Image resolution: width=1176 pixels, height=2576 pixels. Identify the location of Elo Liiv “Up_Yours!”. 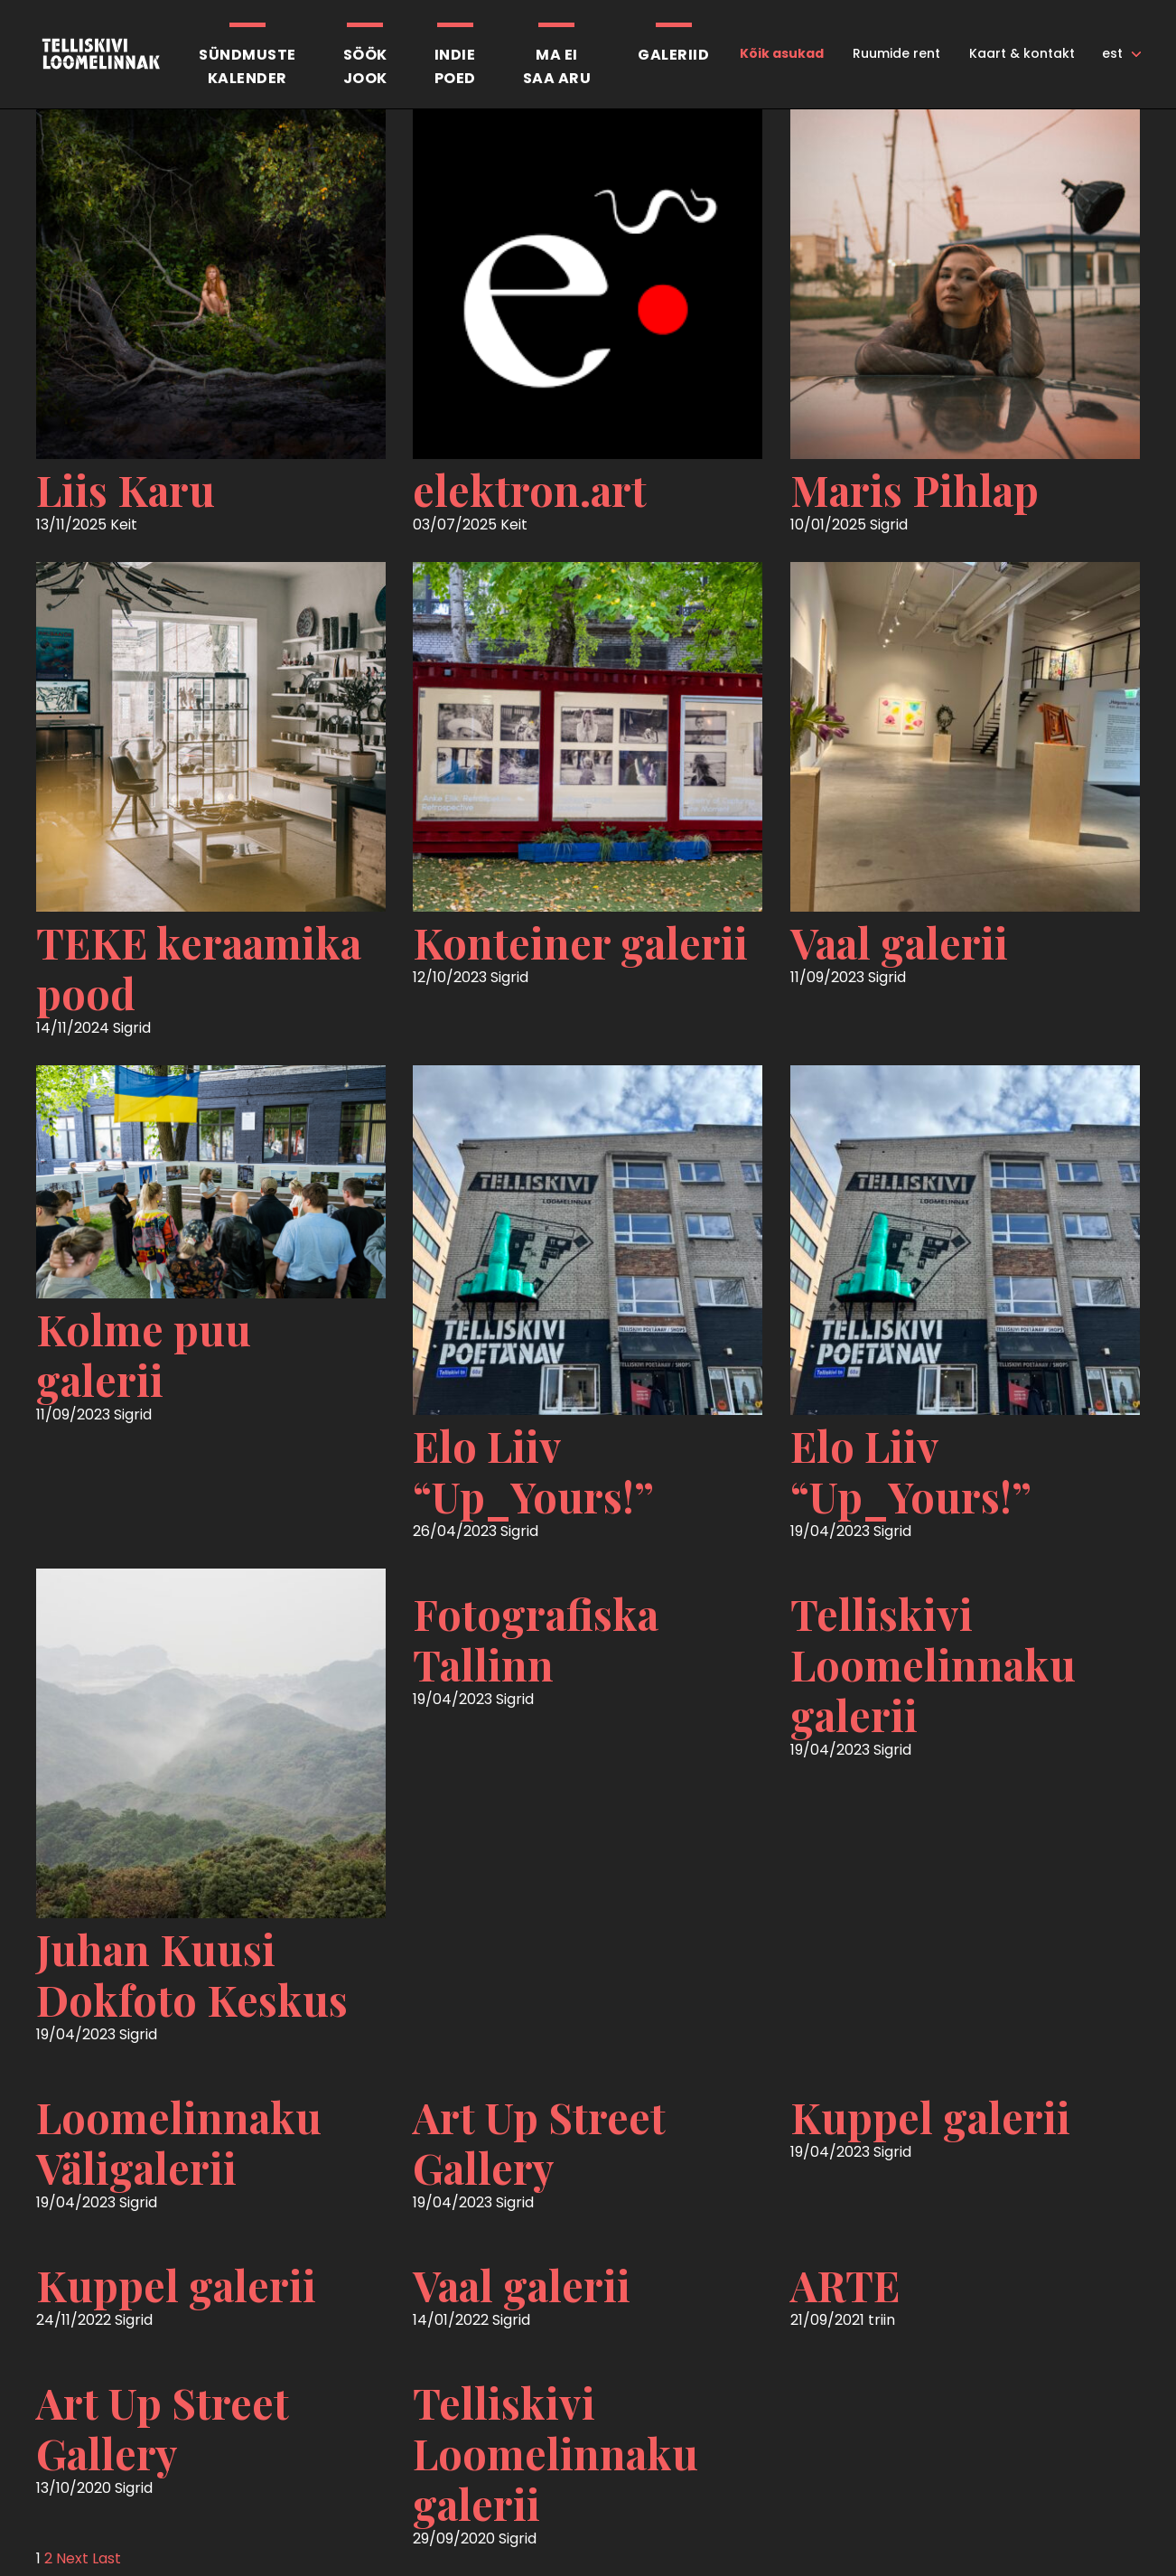
(533, 1471).